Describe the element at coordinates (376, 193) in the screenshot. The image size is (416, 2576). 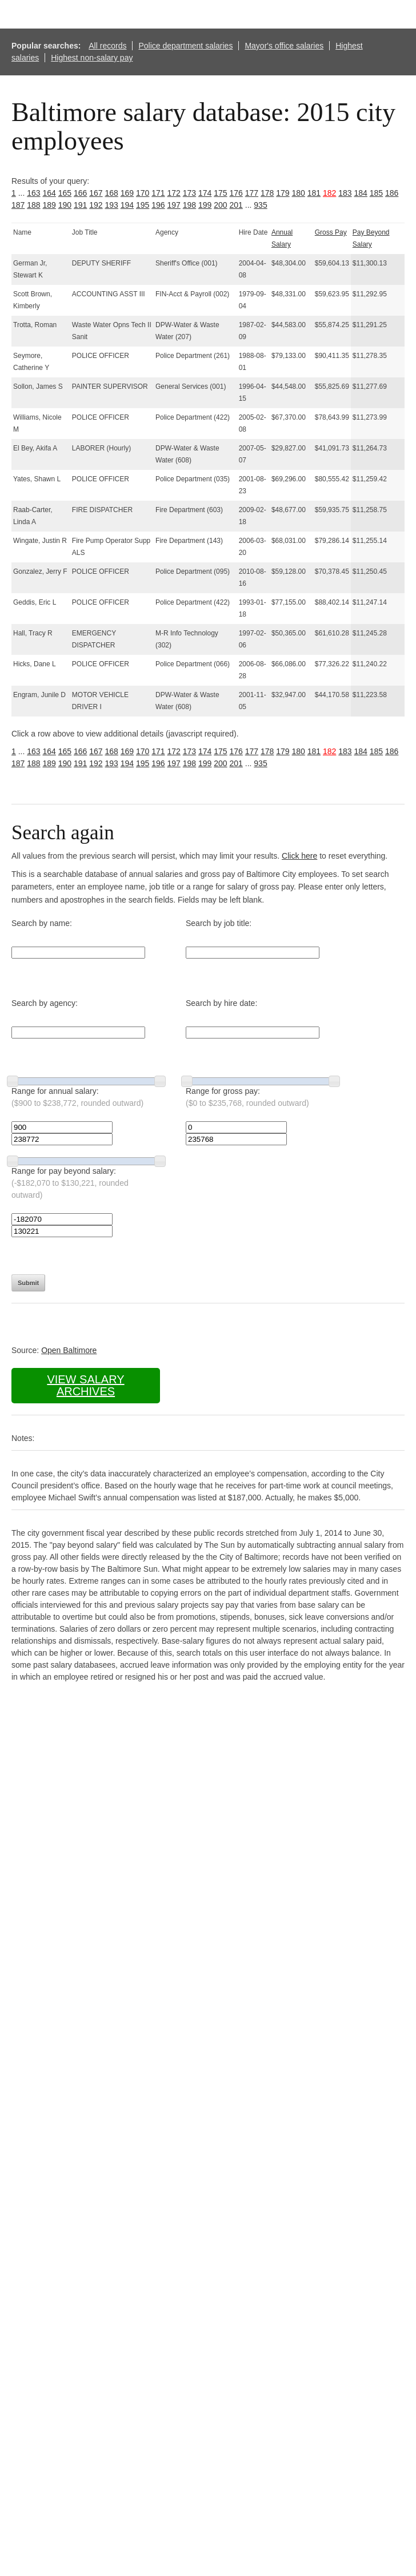
I see `185` at that location.